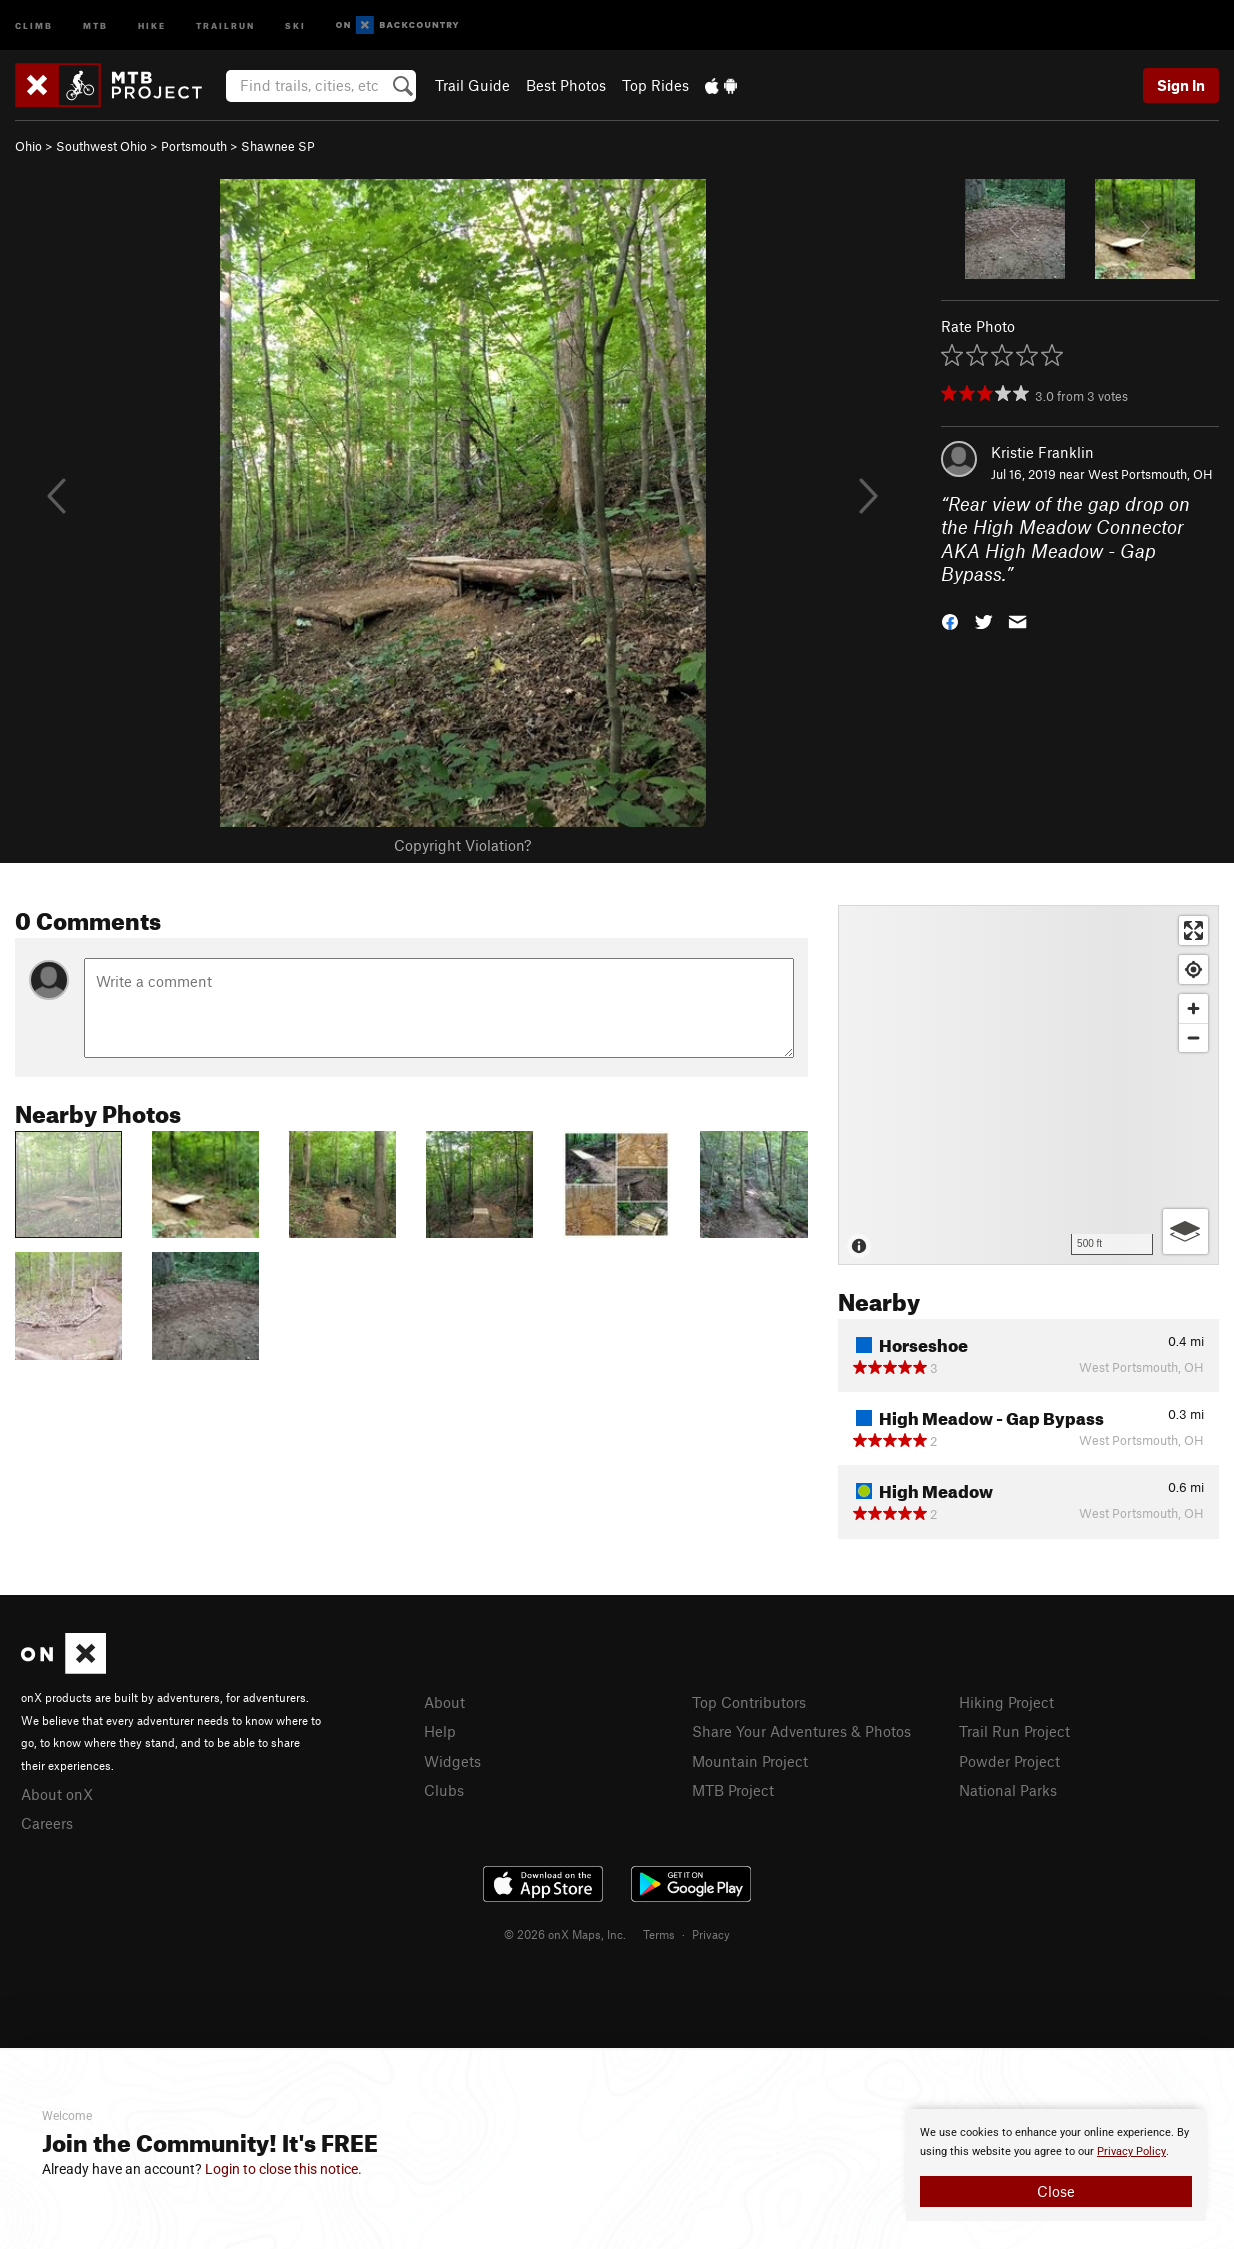  Describe the element at coordinates (452, 1761) in the screenshot. I see `Widgets` at that location.